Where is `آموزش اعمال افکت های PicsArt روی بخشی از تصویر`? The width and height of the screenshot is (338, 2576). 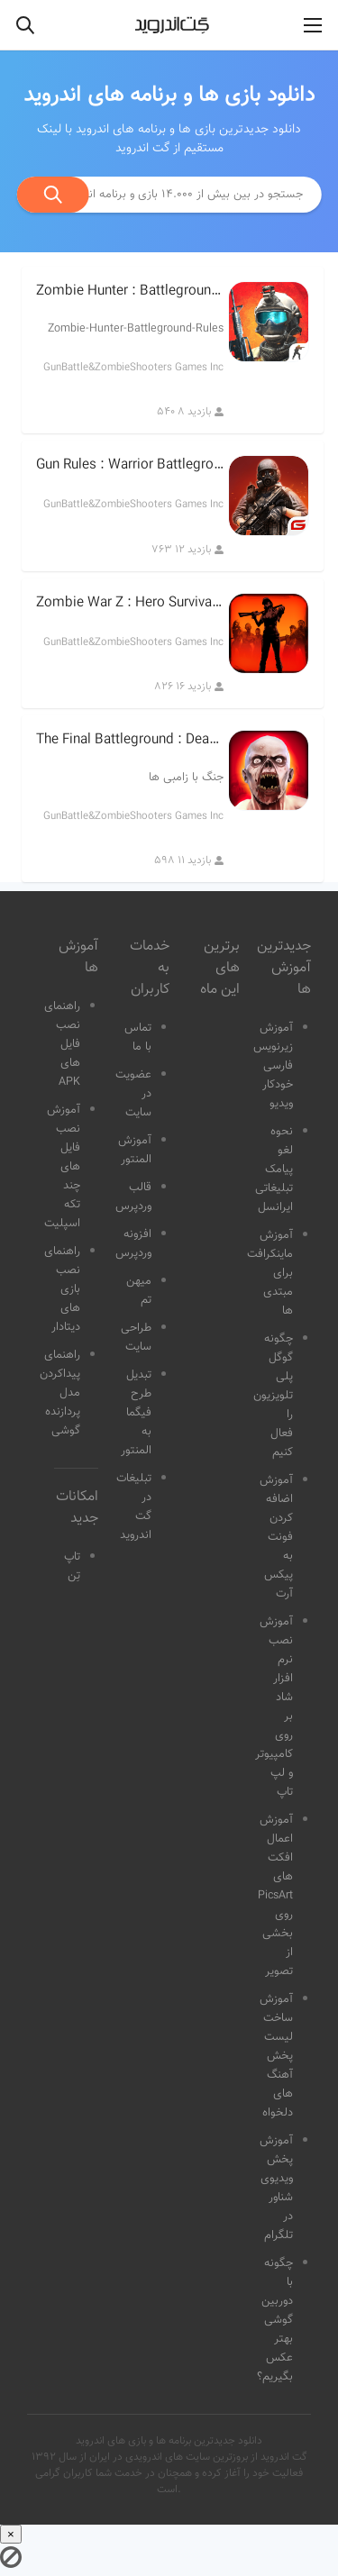
آموزش اعمال افکت های PicsArt روی بخشی از تصویر is located at coordinates (275, 1895).